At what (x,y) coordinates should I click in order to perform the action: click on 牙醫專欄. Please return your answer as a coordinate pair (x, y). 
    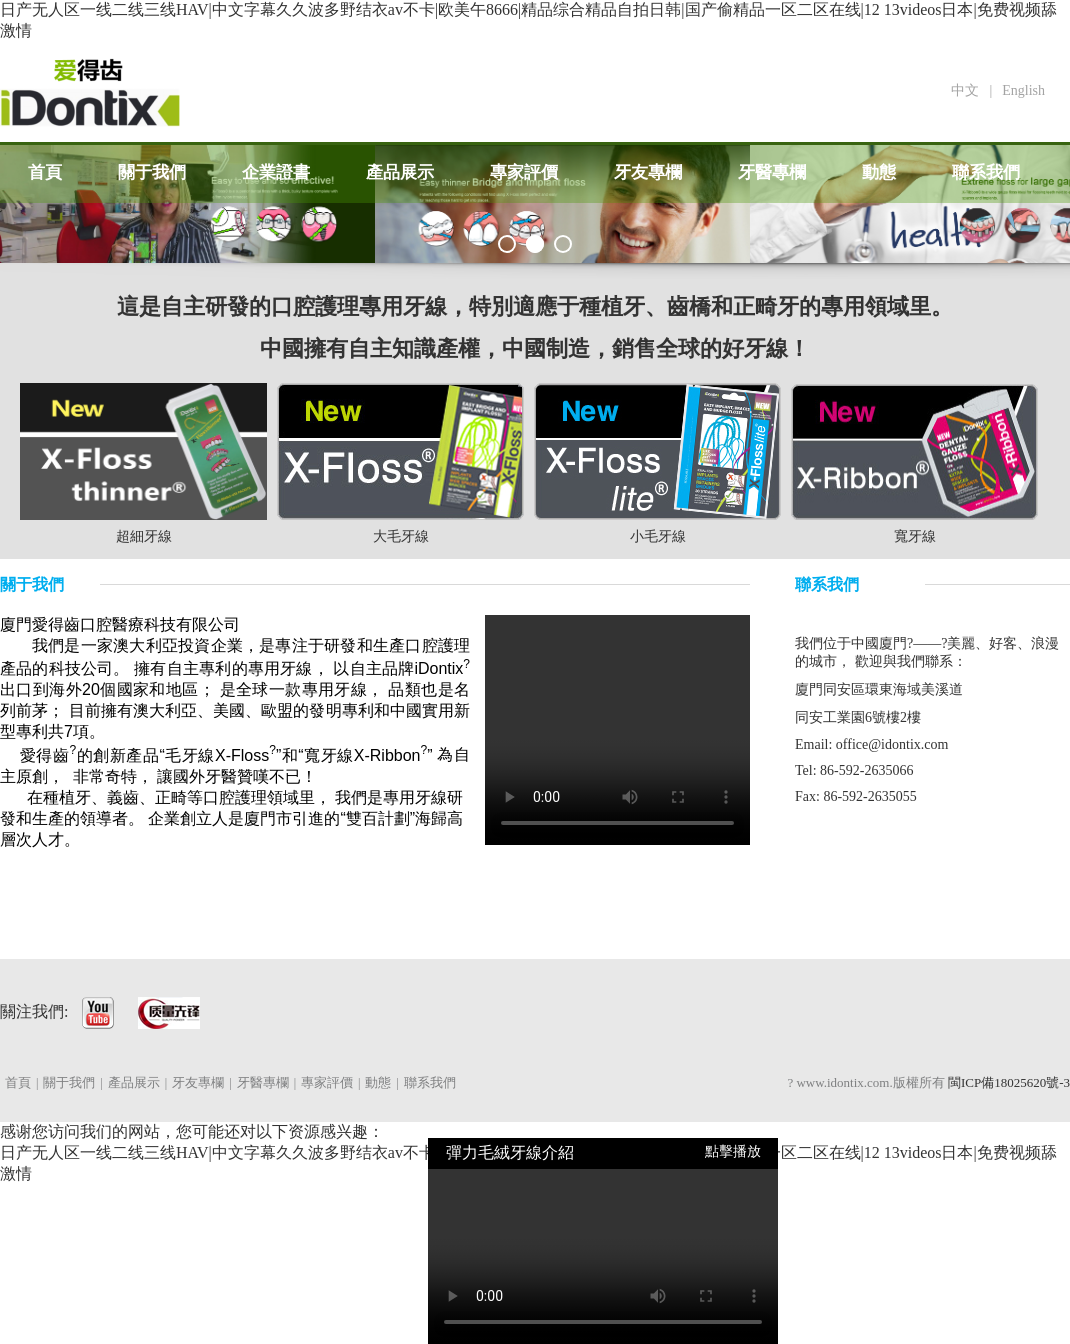
    Looking at the image, I should click on (772, 172).